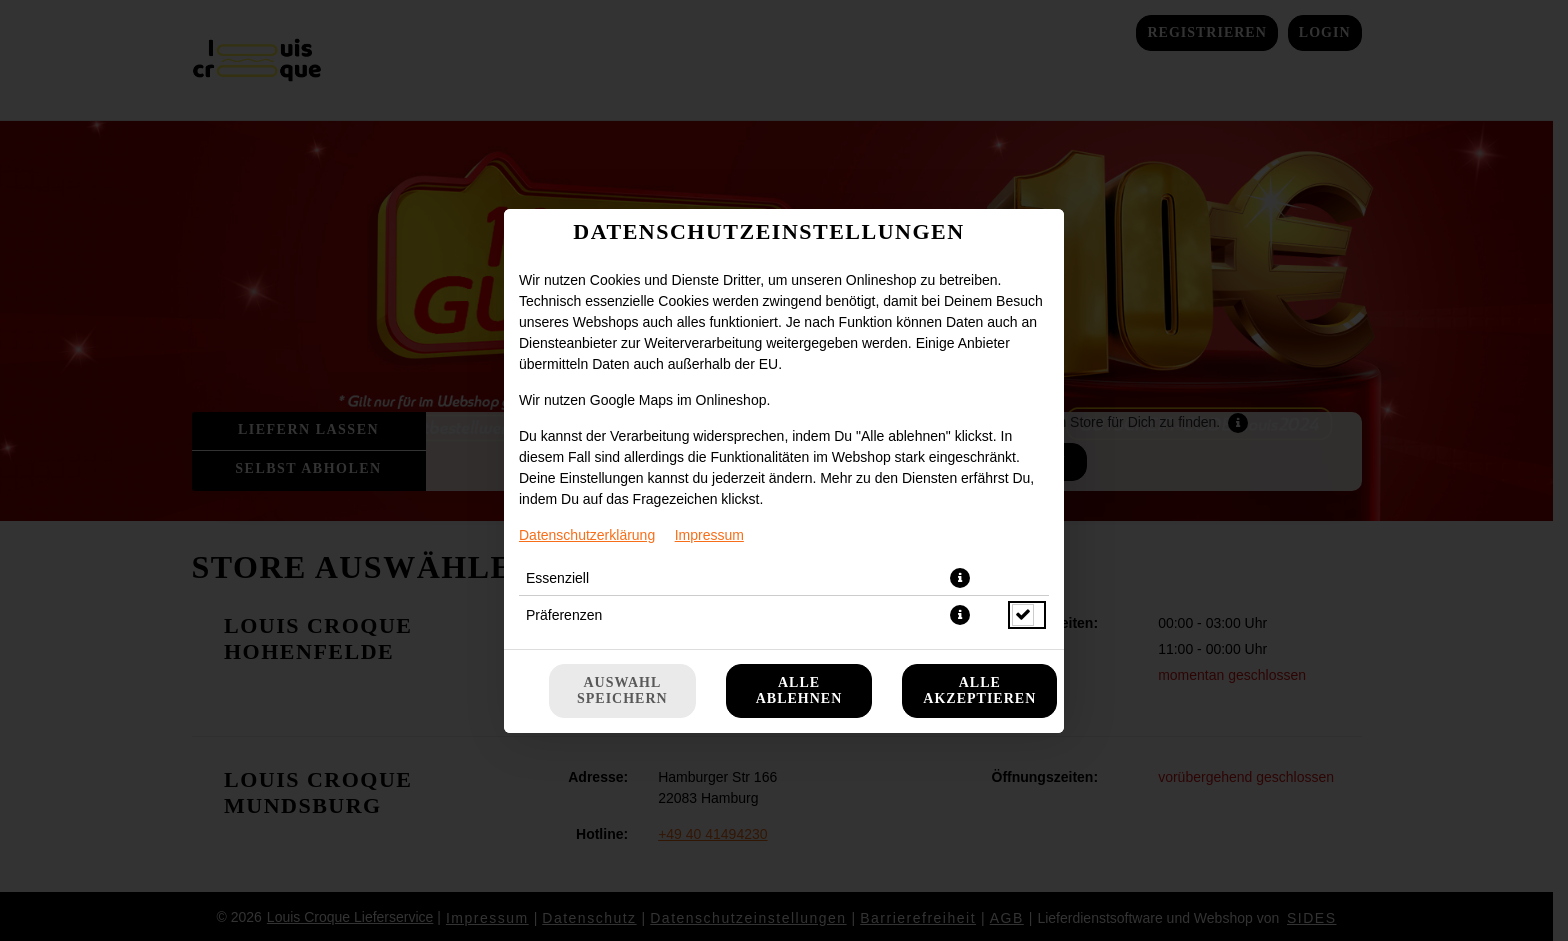  What do you see at coordinates (960, 578) in the screenshot?
I see `[button]` at bounding box center [960, 578].